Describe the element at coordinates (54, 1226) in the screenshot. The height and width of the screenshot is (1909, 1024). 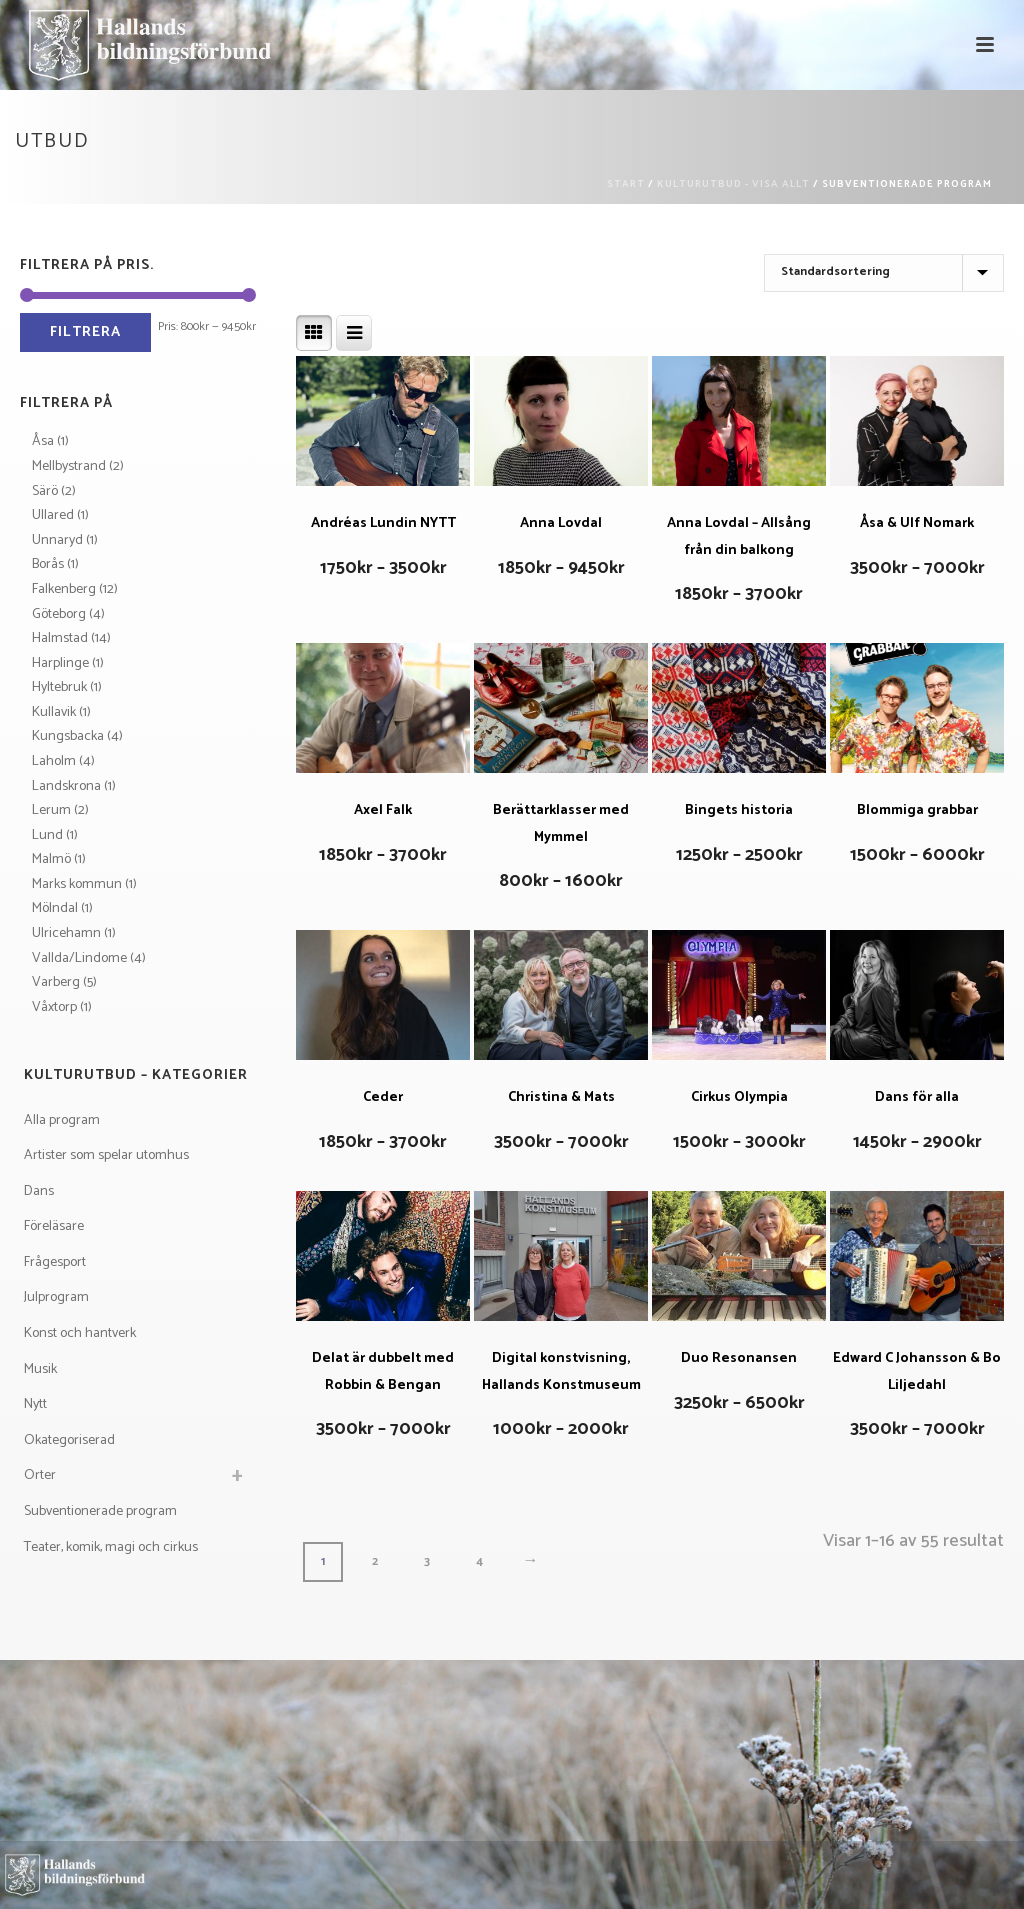
I see `Föreläsare` at that location.